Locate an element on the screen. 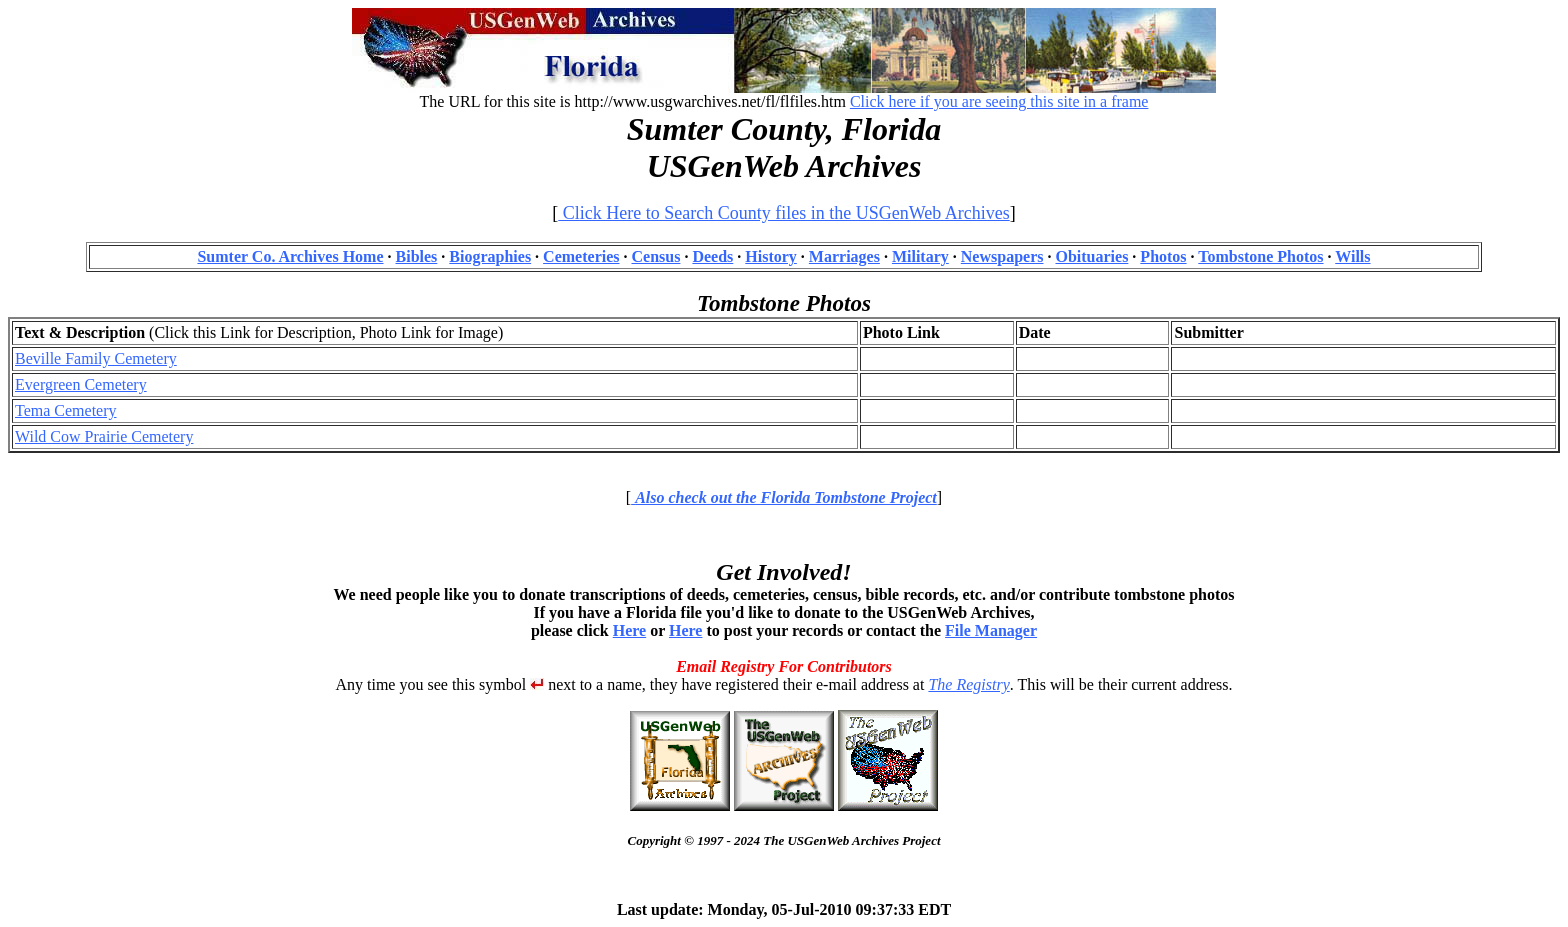 Image resolution: width=1568 pixels, height=927 pixels. Here is located at coordinates (629, 630).